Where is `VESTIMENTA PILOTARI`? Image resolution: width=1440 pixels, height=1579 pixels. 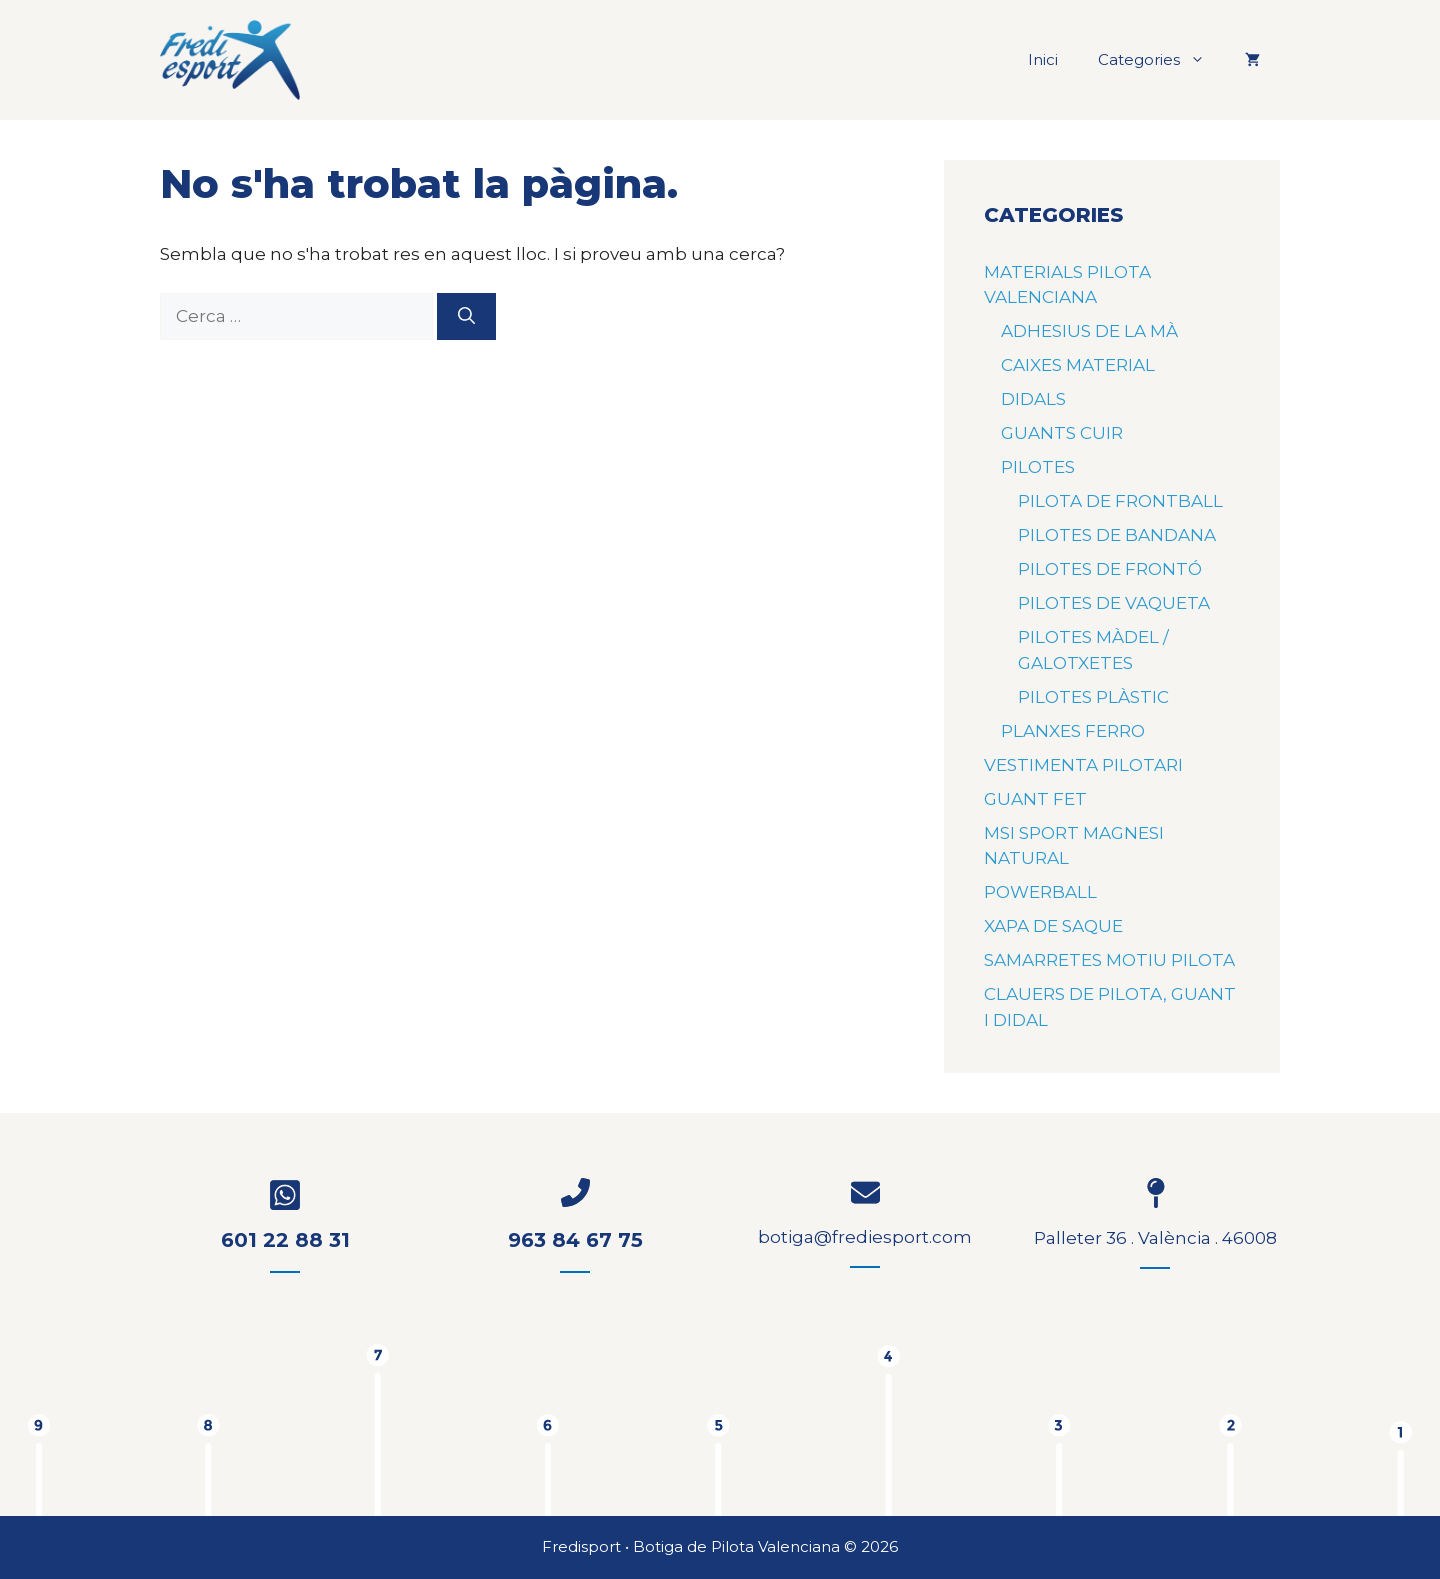 VESTIMENTA PILOTARI is located at coordinates (1083, 765).